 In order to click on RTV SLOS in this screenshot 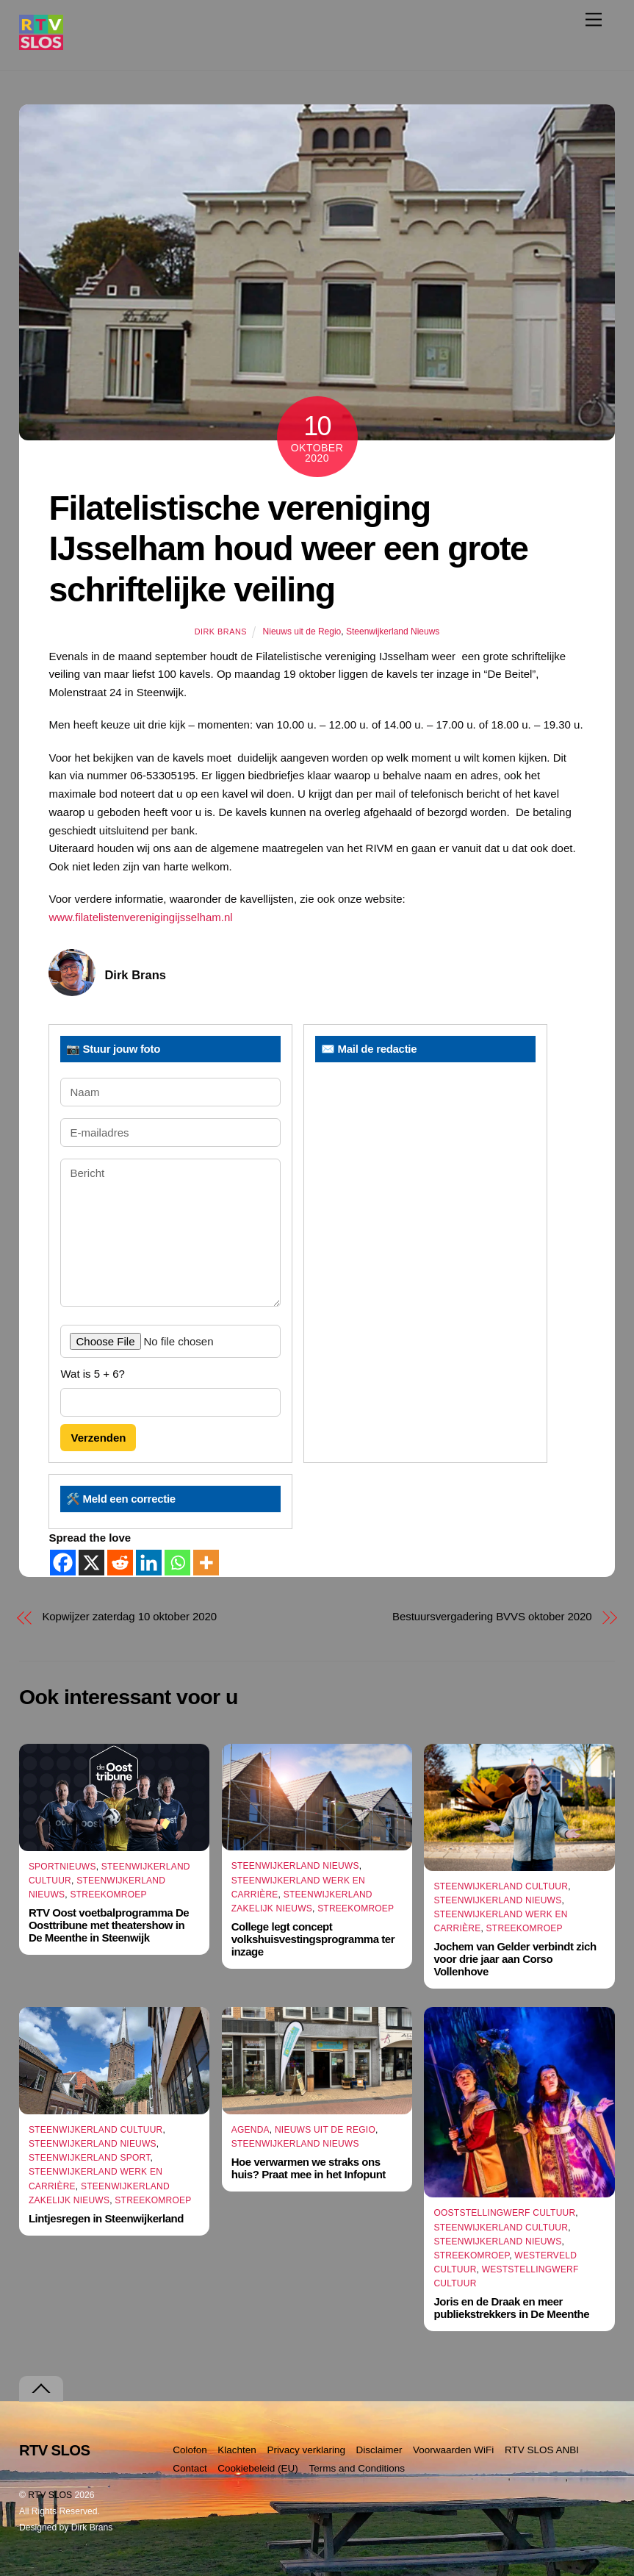, I will do `click(50, 2495)`.